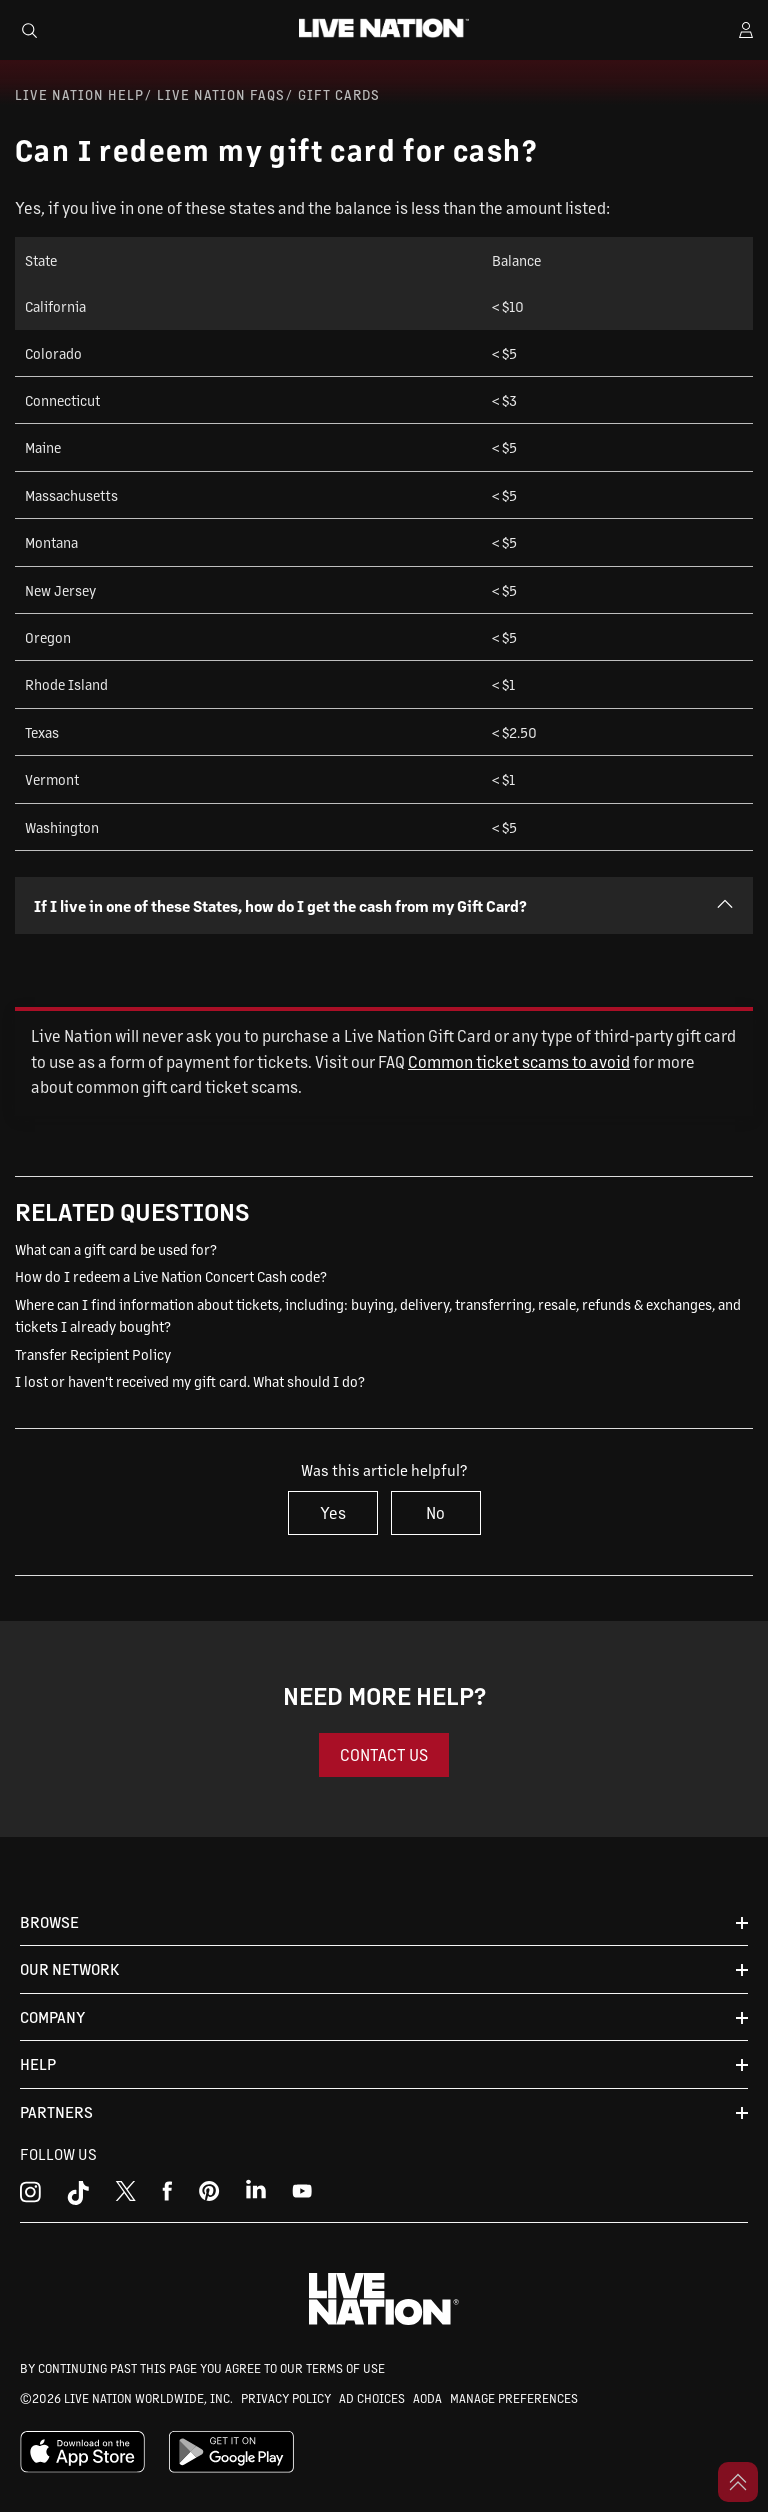 This screenshot has height=2512, width=768. Describe the element at coordinates (339, 94) in the screenshot. I see `Gift Cards` at that location.